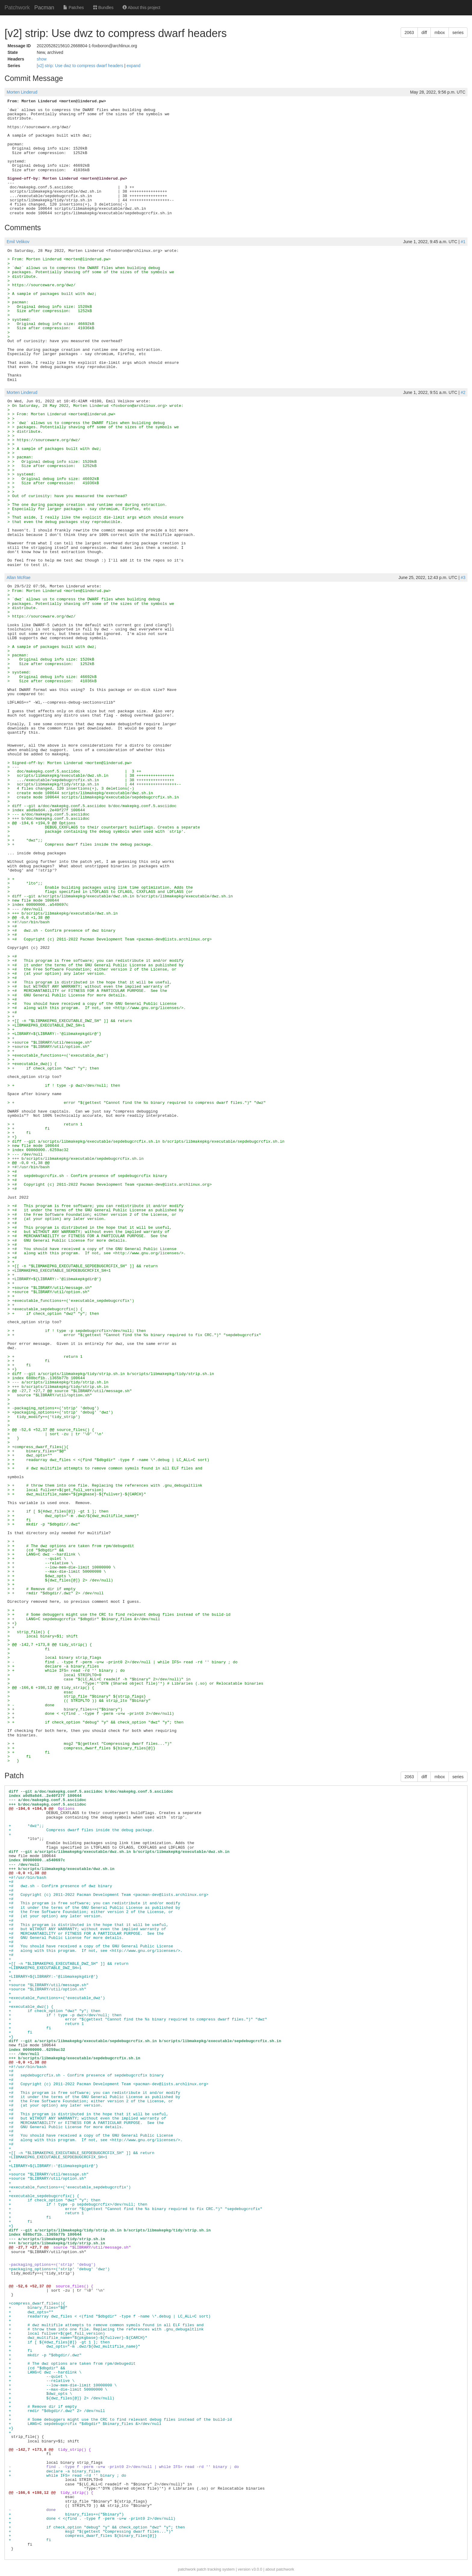 This screenshot has height=2576, width=472. What do you see at coordinates (463, 241) in the screenshot?
I see `#1` at bounding box center [463, 241].